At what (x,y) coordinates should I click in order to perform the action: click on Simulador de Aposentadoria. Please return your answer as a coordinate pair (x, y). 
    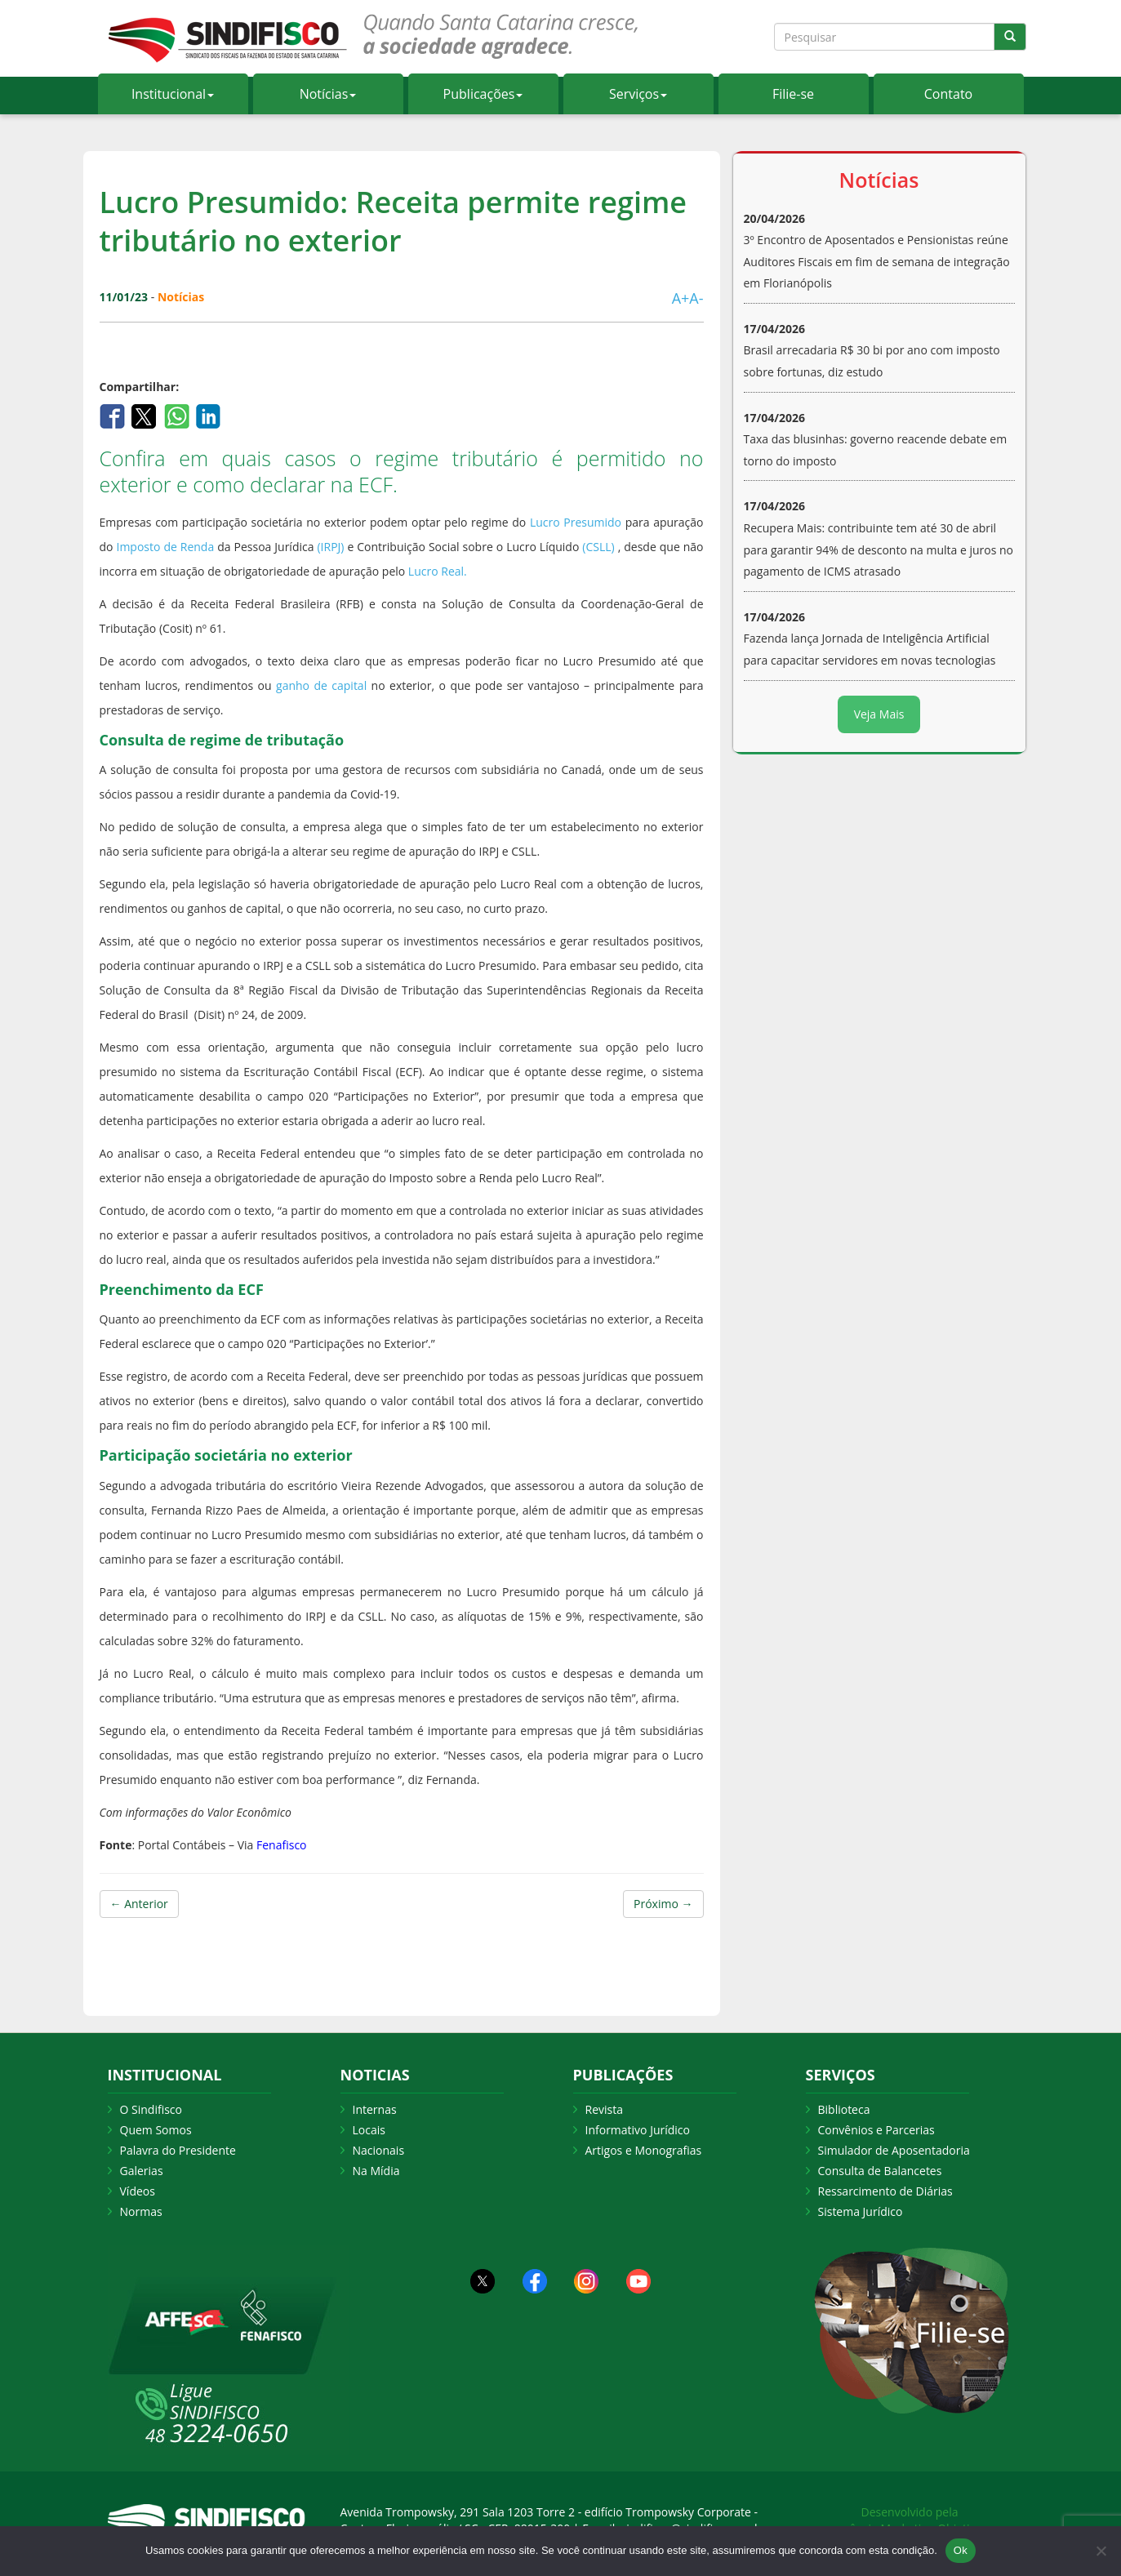
    Looking at the image, I should click on (894, 2150).